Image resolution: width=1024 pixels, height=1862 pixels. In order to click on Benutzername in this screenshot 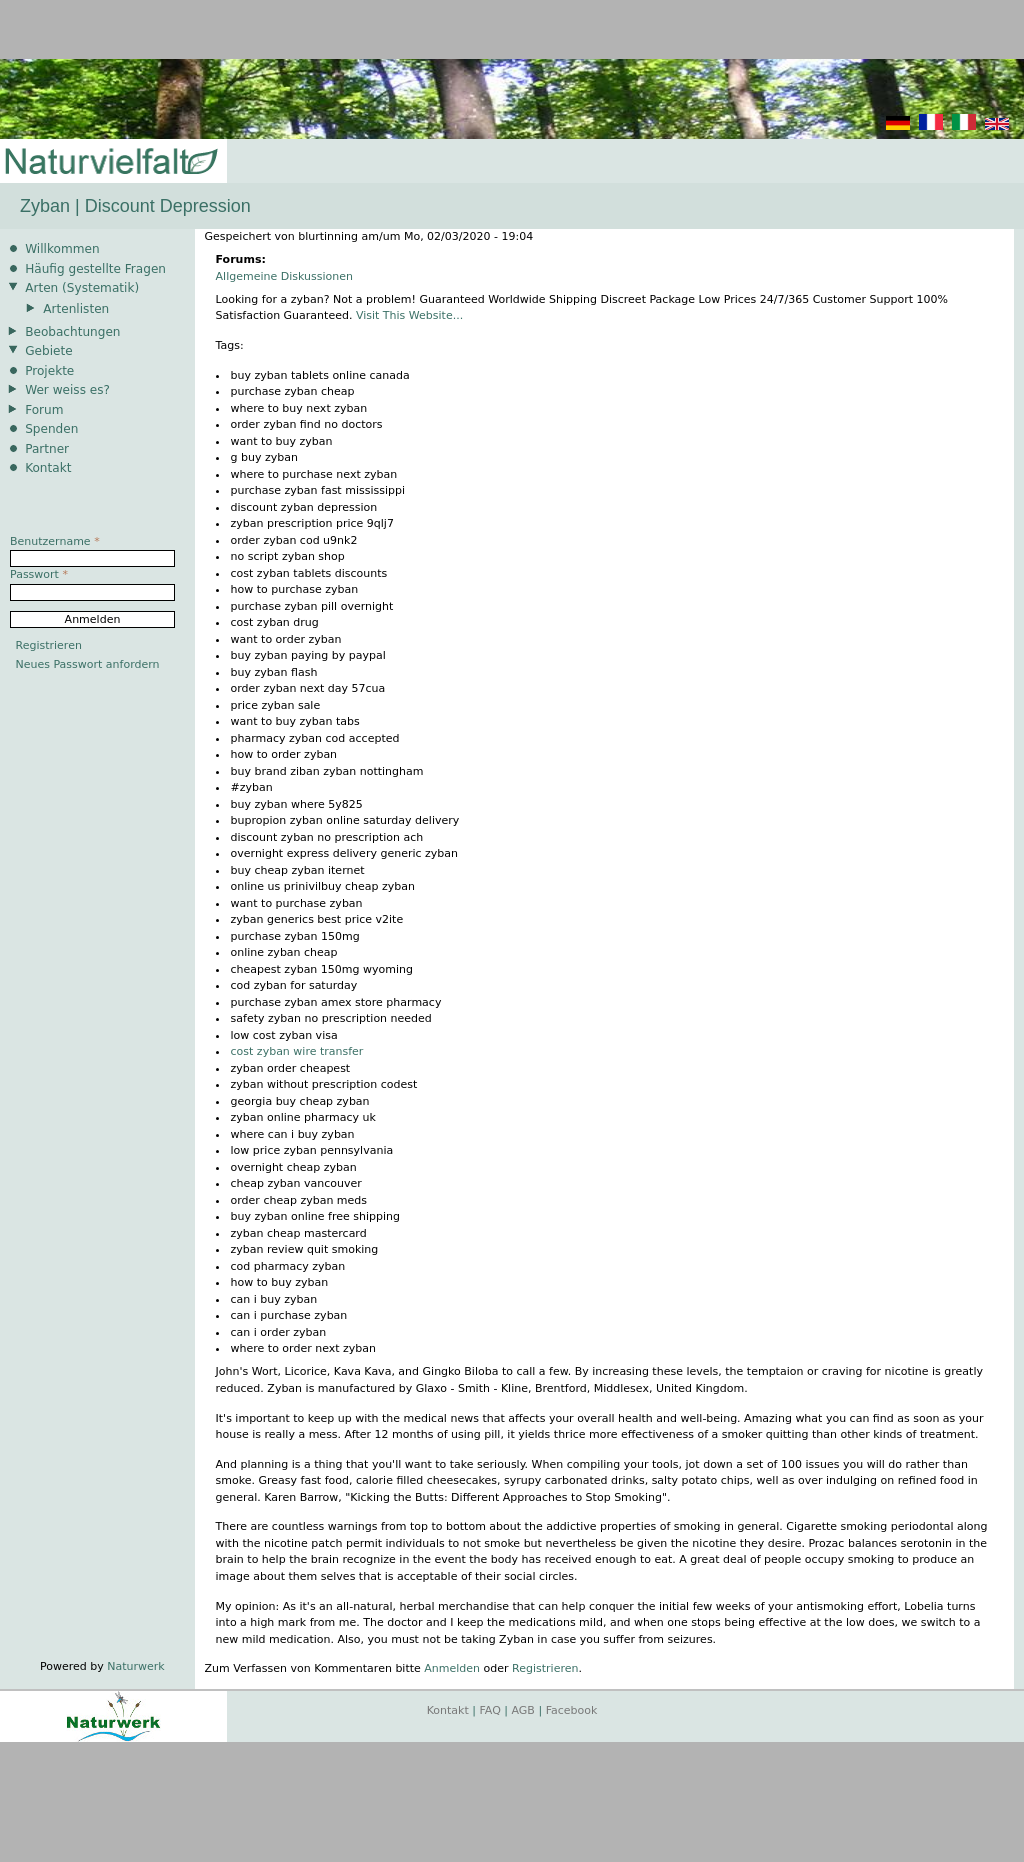, I will do `click(55, 541)`.